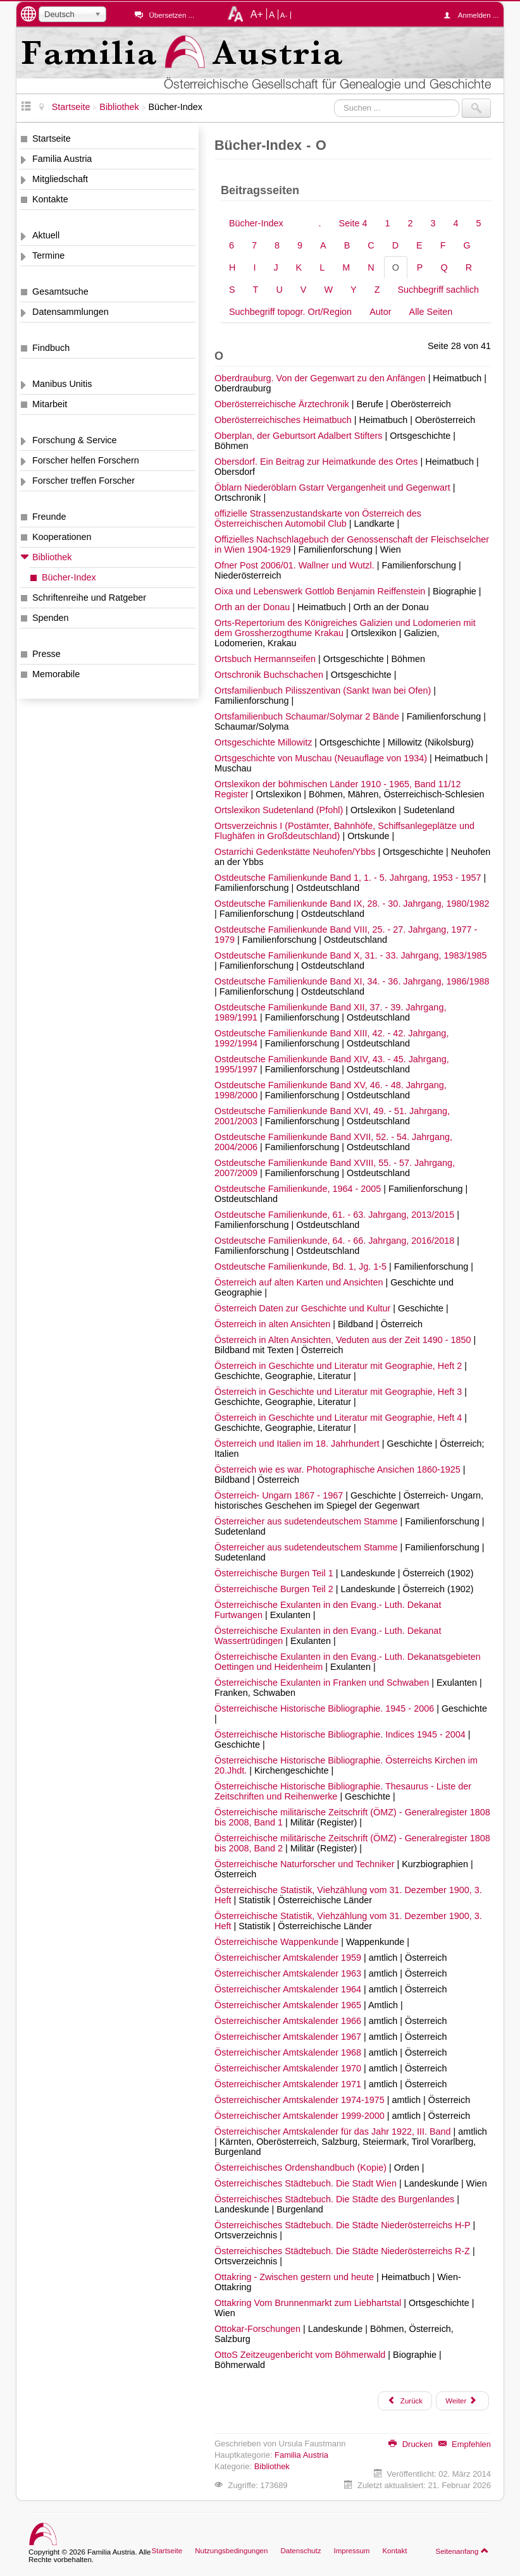  I want to click on Zurück [Zurück: N (Seite 27 von 41)], so click(405, 2400).